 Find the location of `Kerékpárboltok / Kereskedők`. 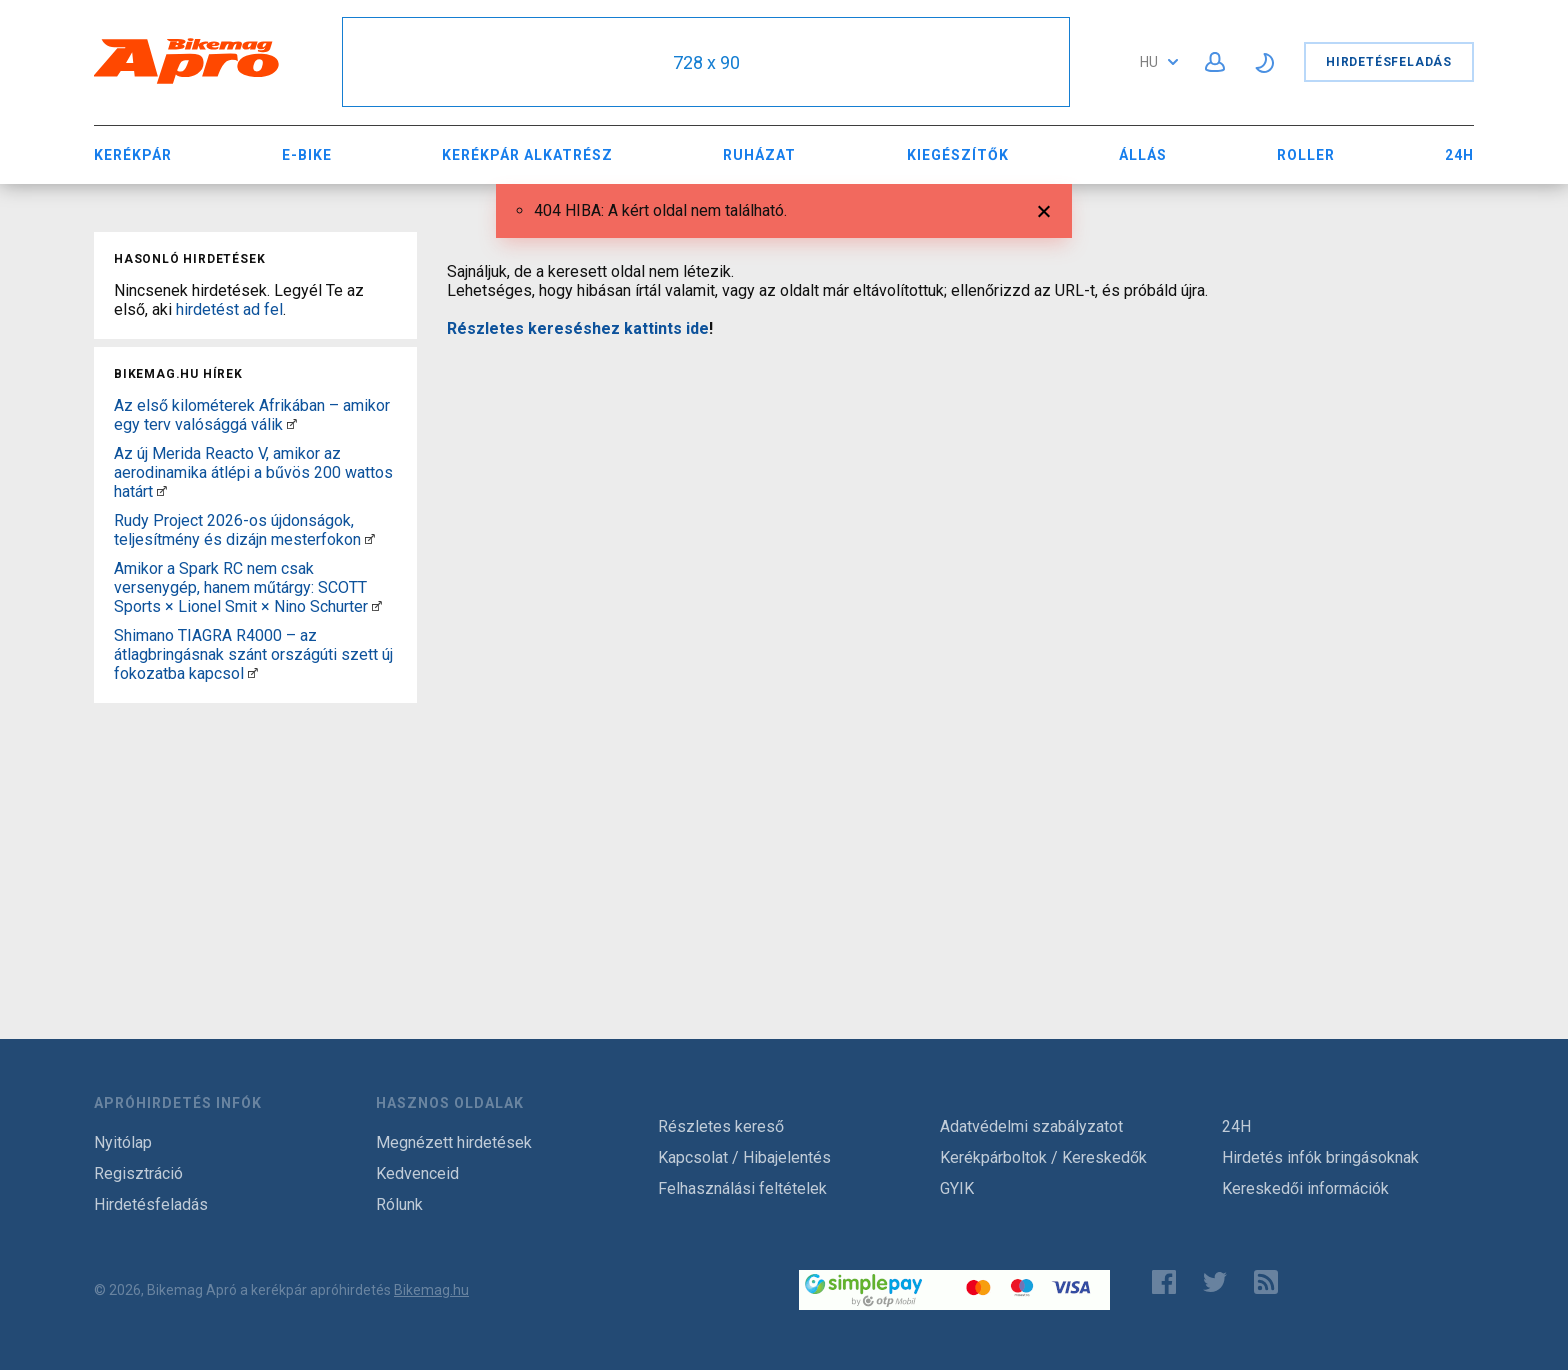

Kerékpárboltok / Kereskedők is located at coordinates (1043, 1157).